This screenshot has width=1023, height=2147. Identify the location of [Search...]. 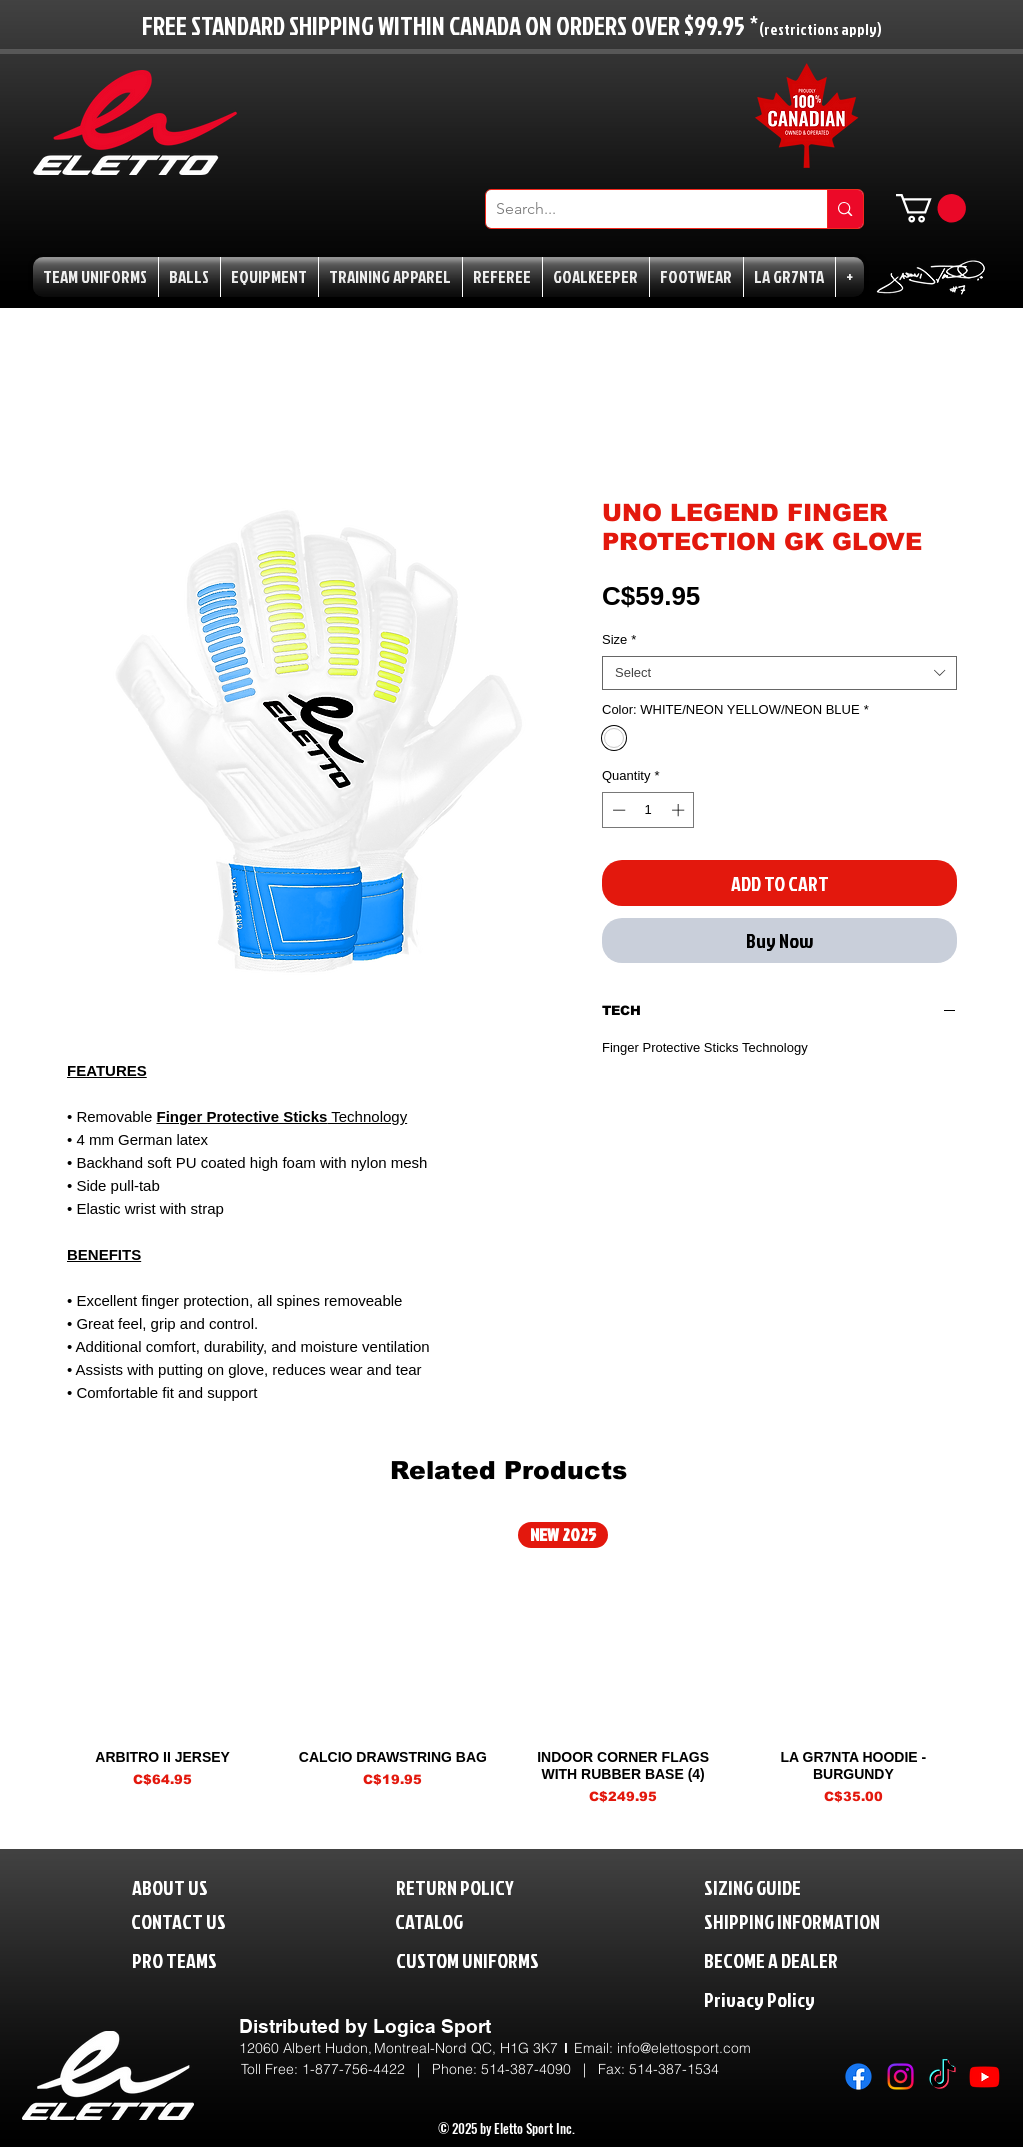
(641, 209).